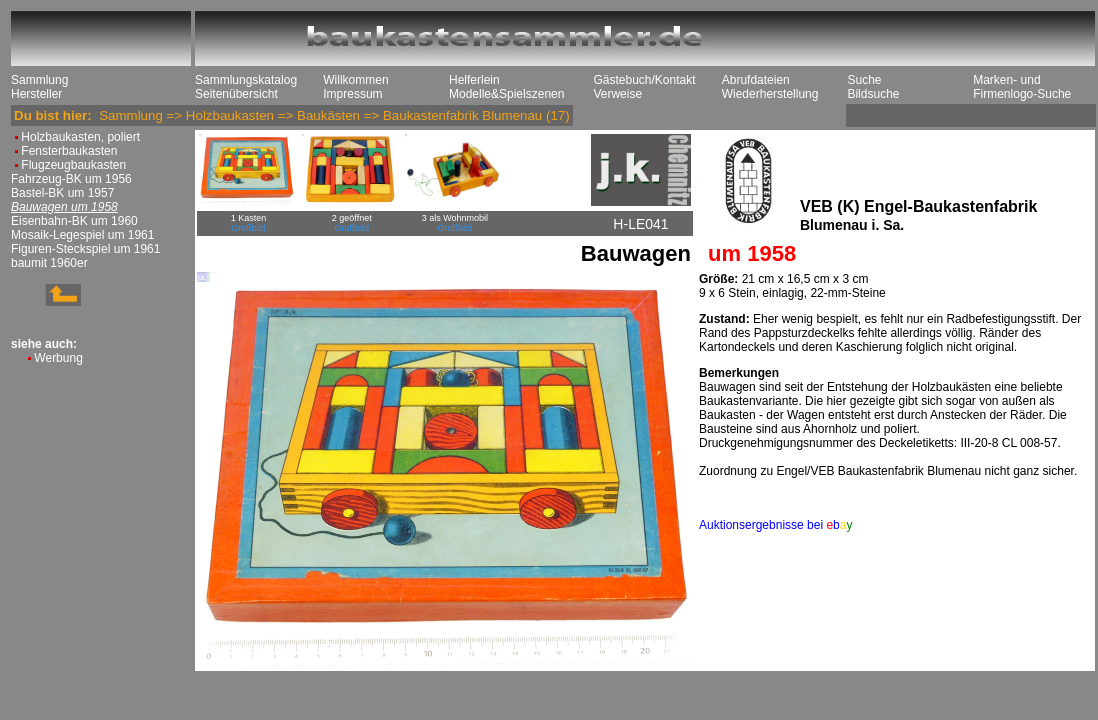 This screenshot has height=720, width=1098. What do you see at coordinates (71, 179) in the screenshot?
I see `Fahrzeug-BK um 1956` at bounding box center [71, 179].